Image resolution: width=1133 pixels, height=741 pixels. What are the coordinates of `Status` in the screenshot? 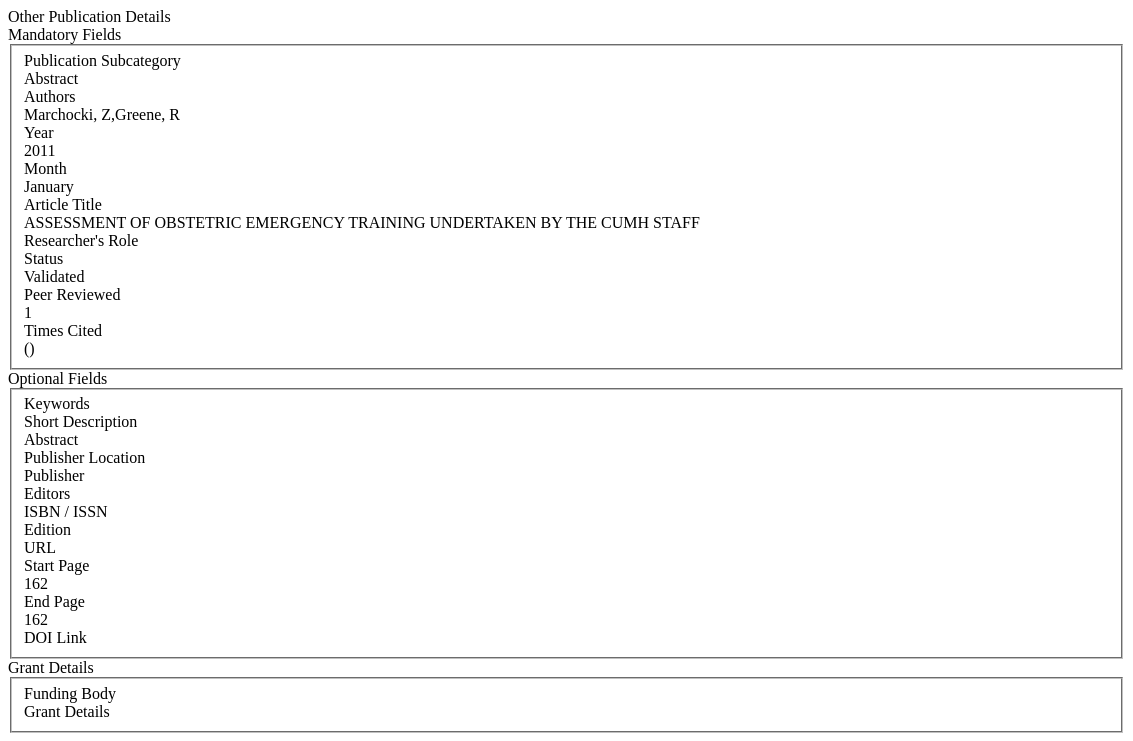 It's located at (43, 258).